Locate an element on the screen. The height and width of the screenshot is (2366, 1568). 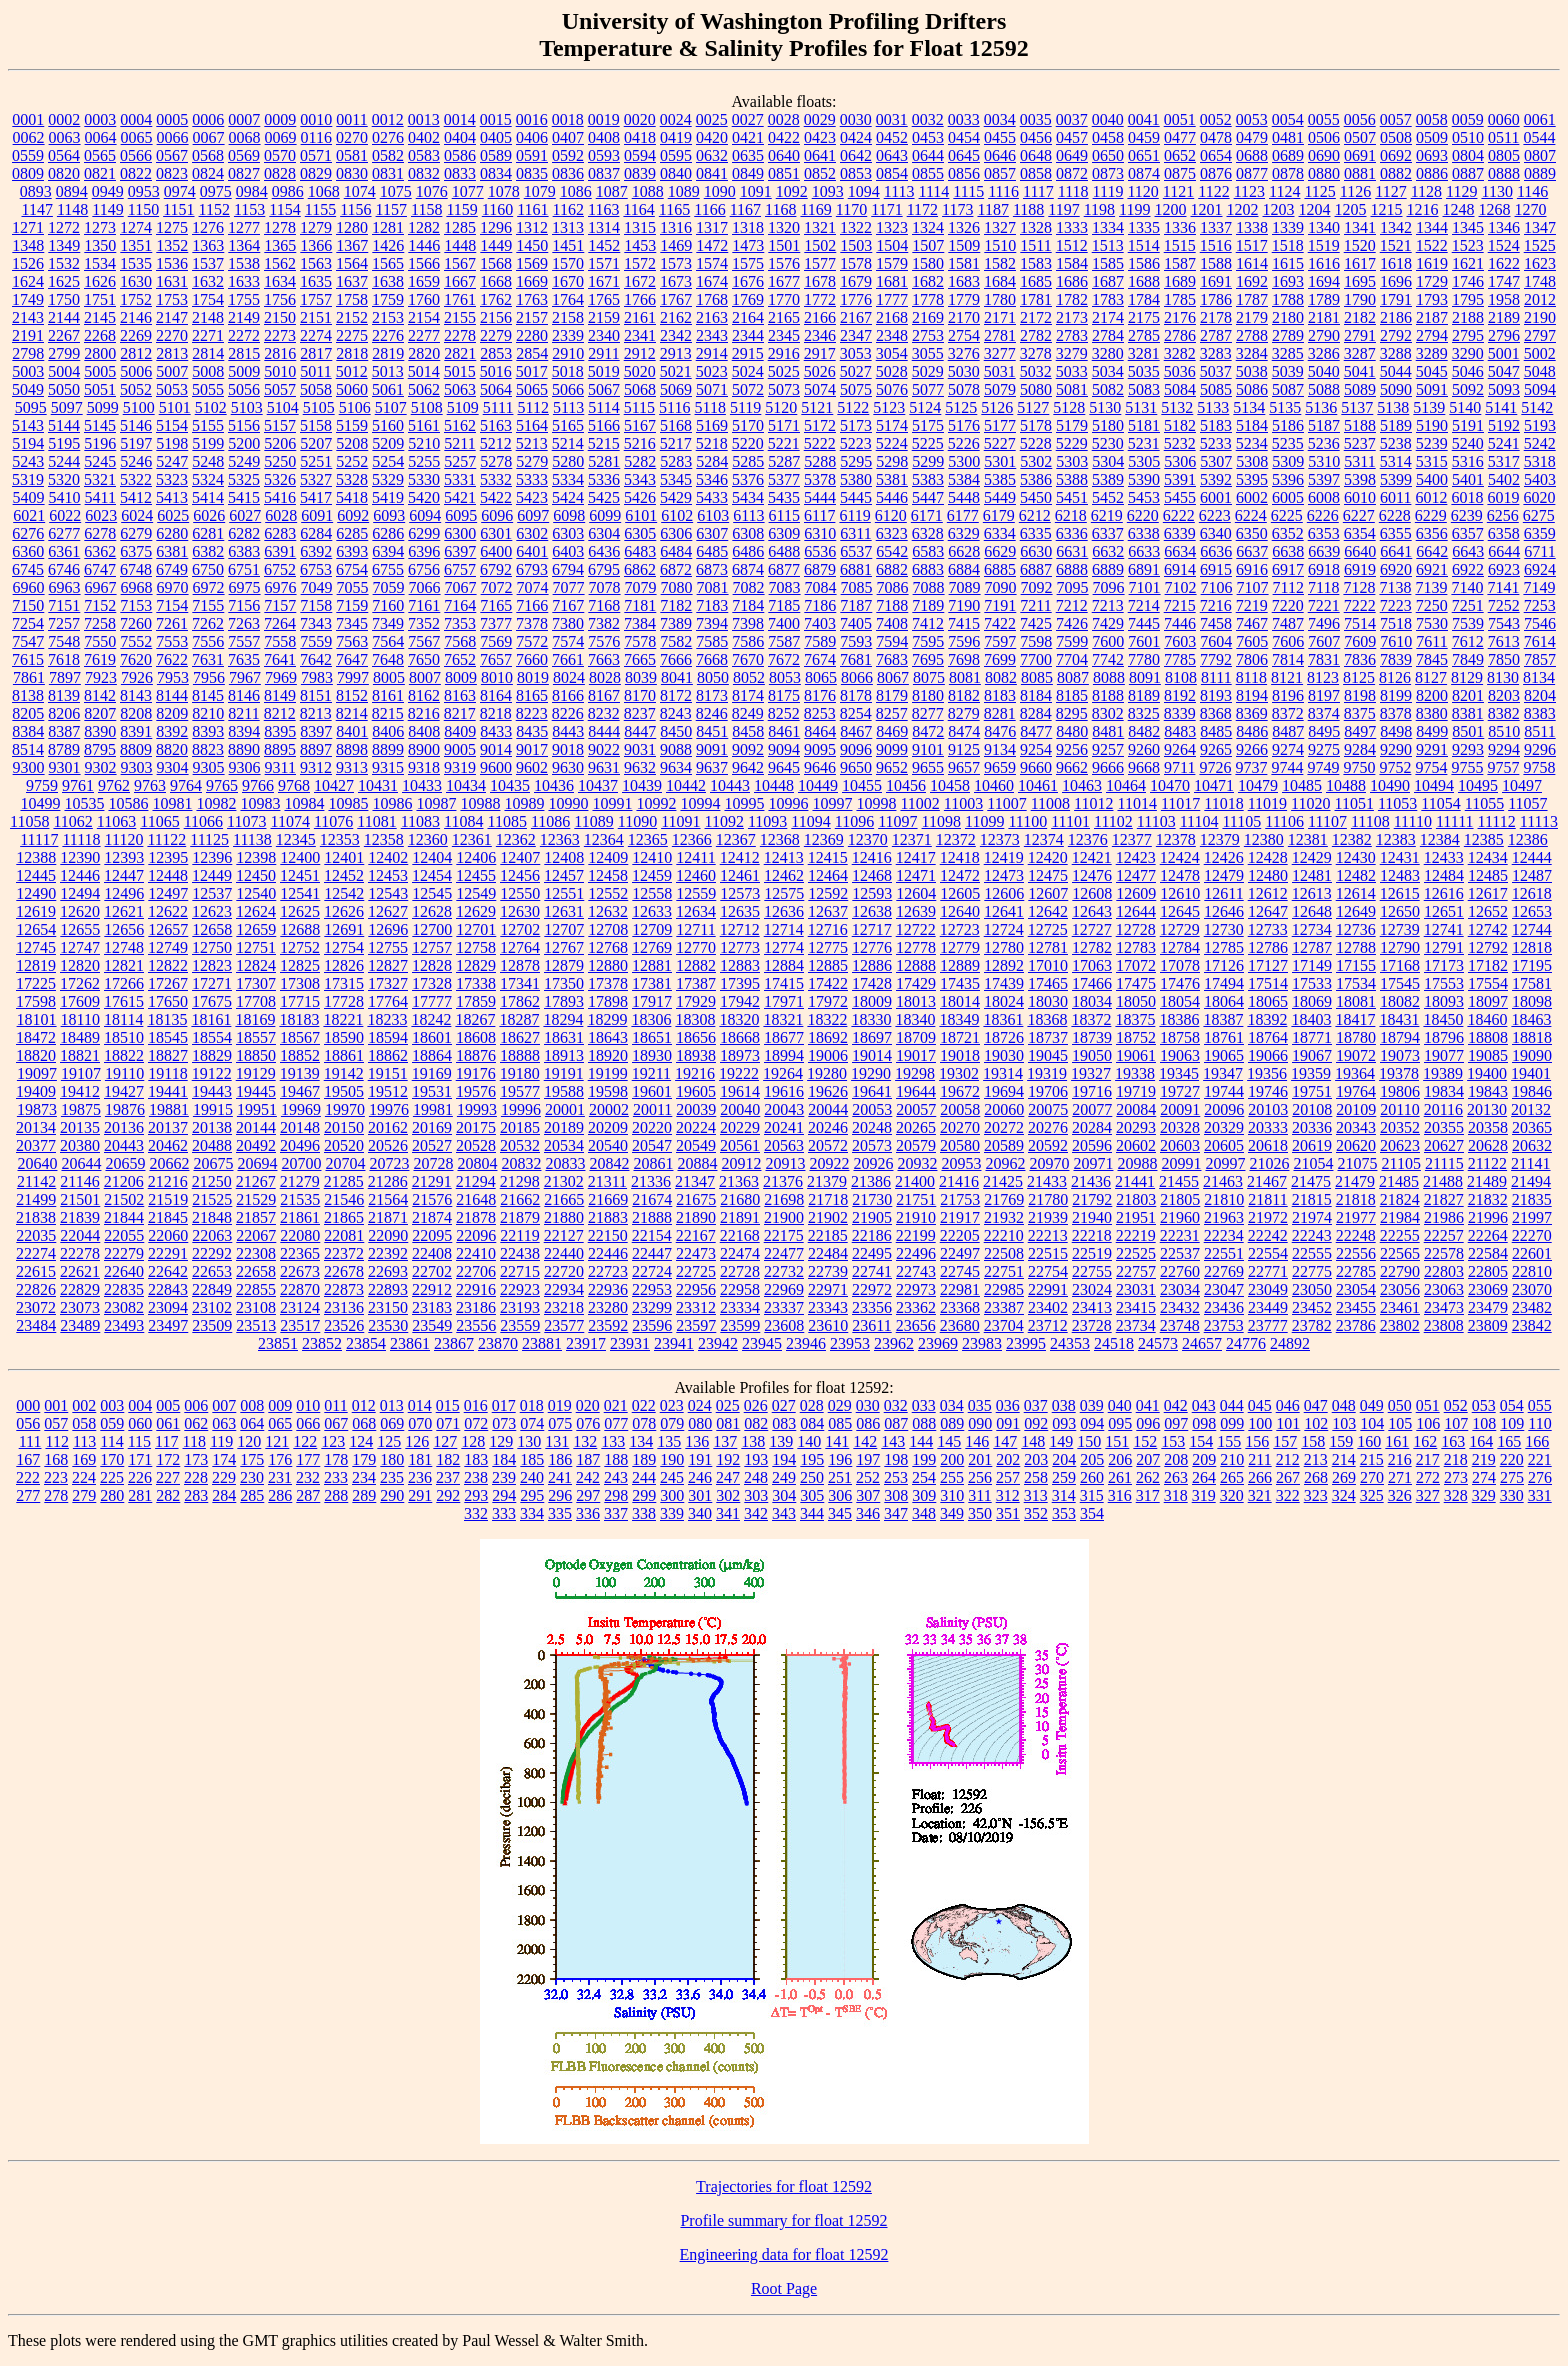
7620 is located at coordinates (136, 659).